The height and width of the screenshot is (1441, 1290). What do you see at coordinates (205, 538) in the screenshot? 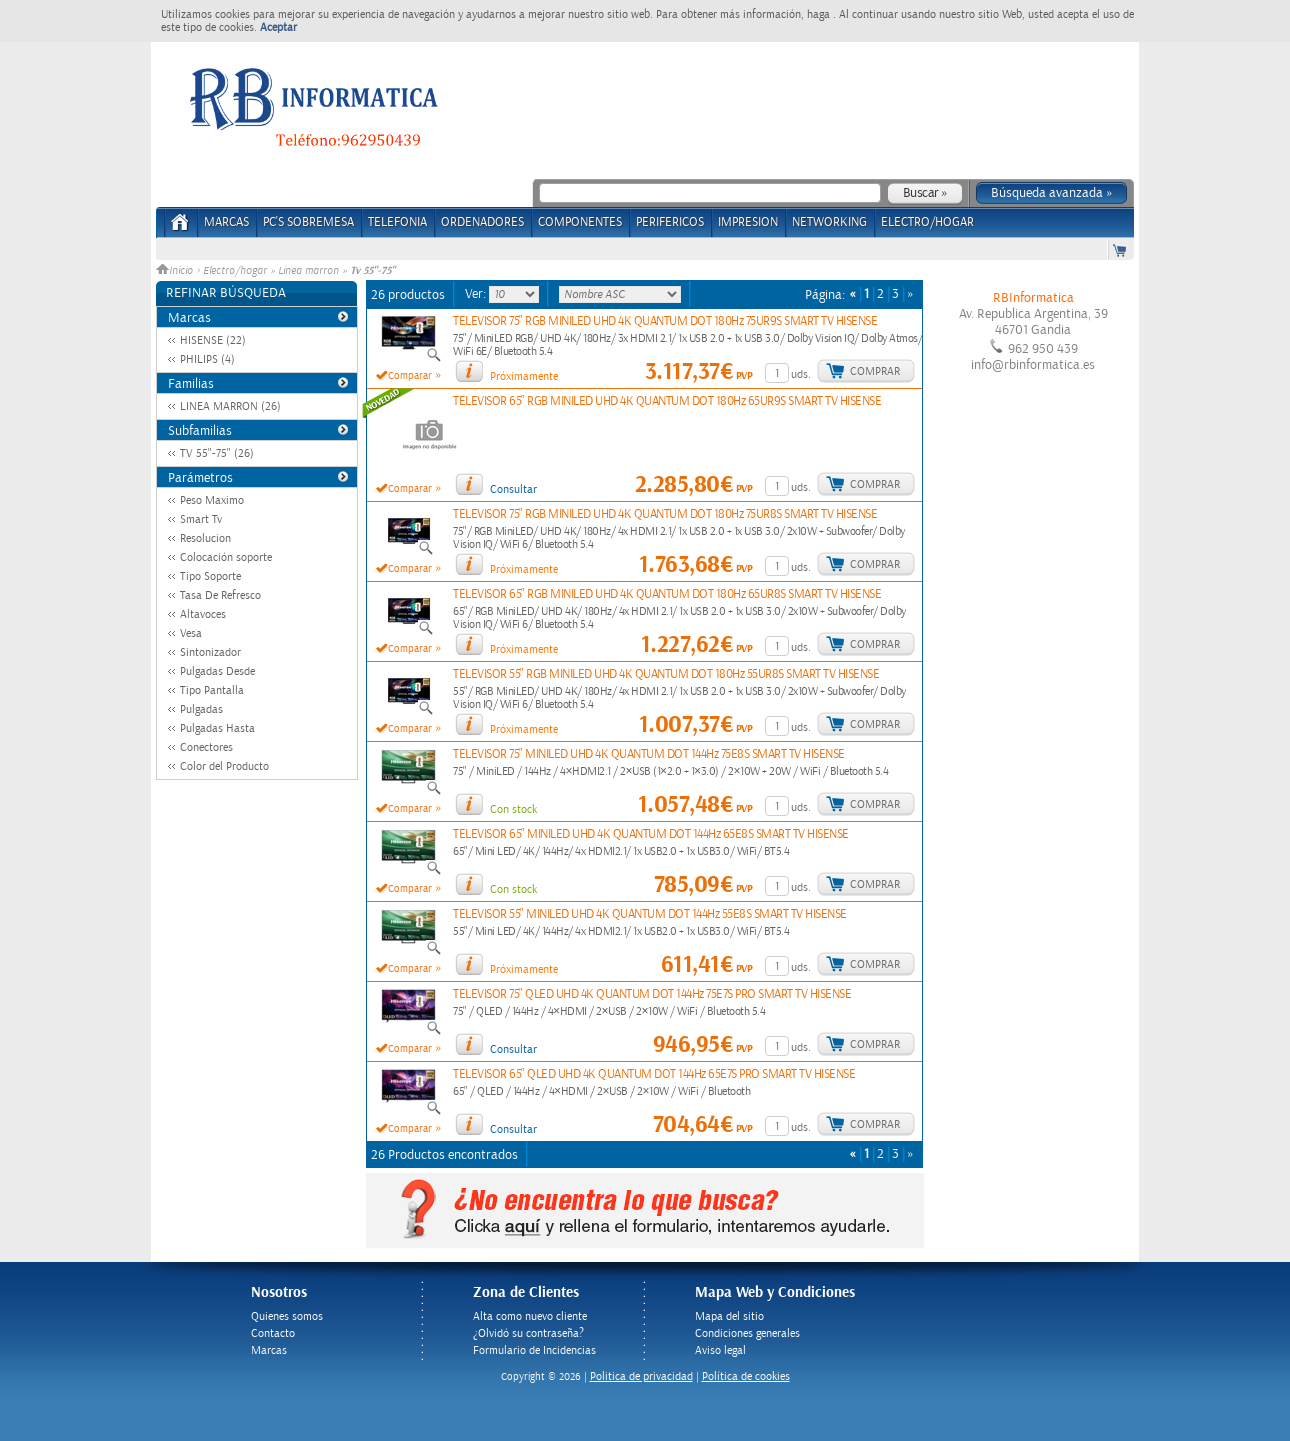
I see `Resolucion` at bounding box center [205, 538].